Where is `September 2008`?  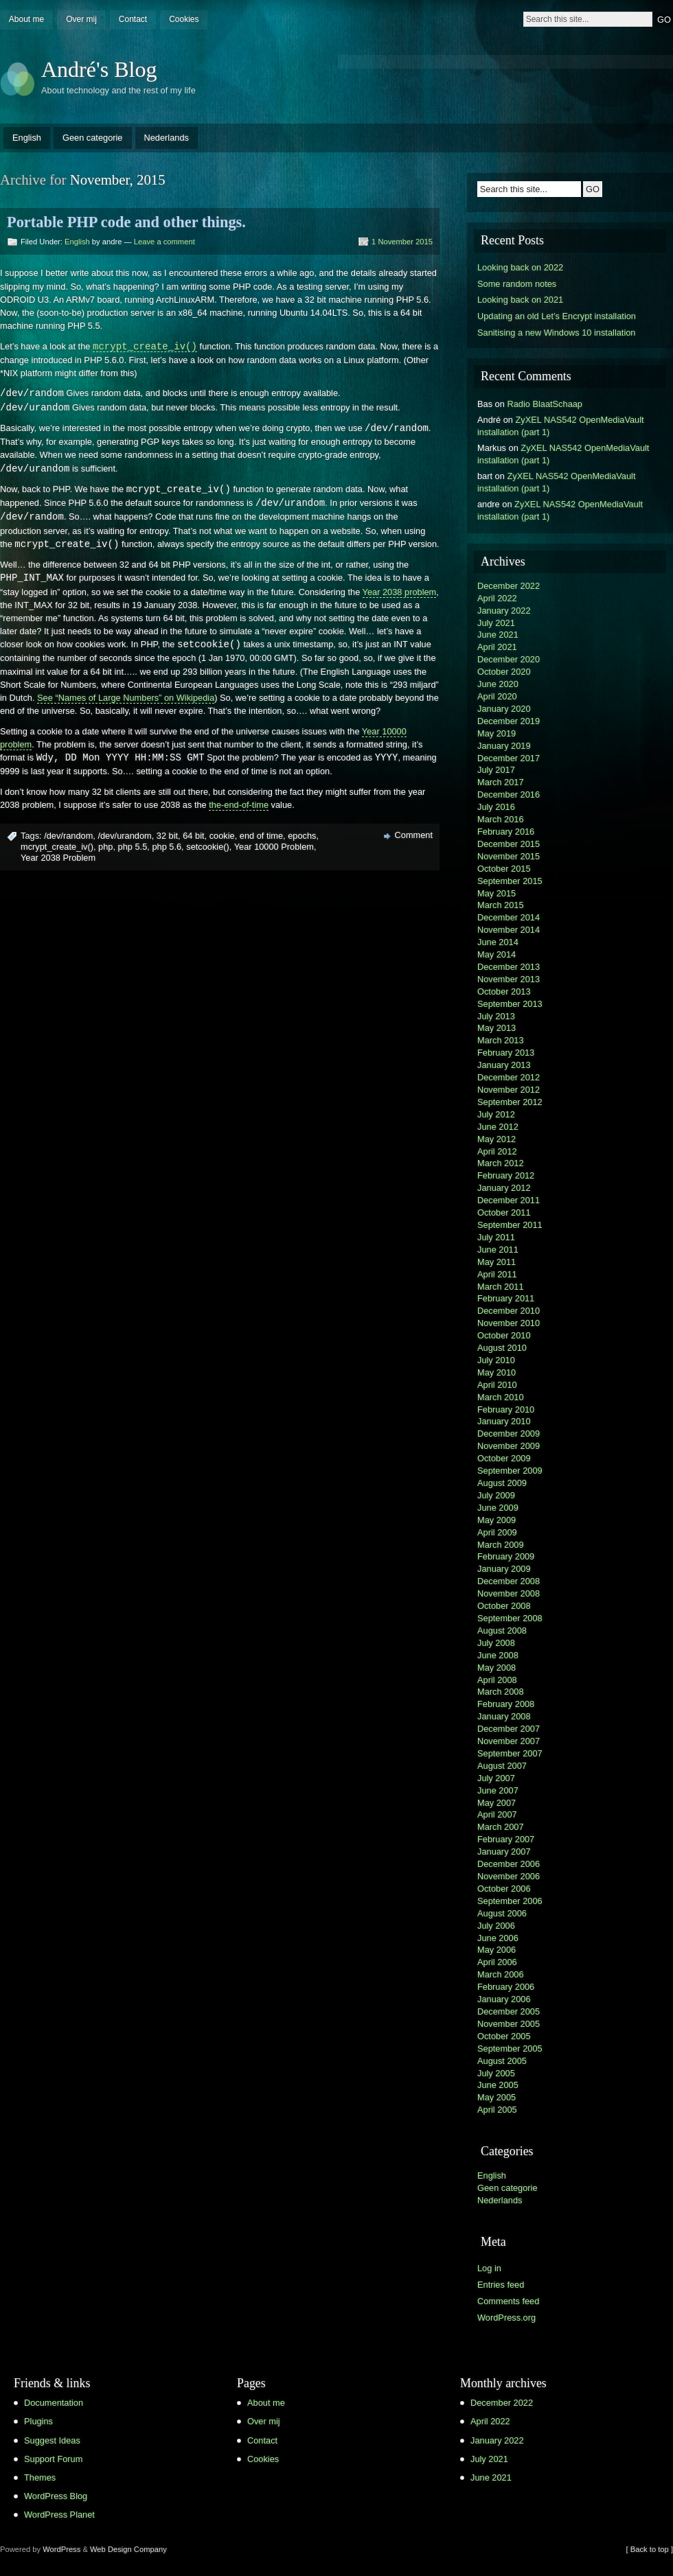
September 2008 is located at coordinates (510, 1618).